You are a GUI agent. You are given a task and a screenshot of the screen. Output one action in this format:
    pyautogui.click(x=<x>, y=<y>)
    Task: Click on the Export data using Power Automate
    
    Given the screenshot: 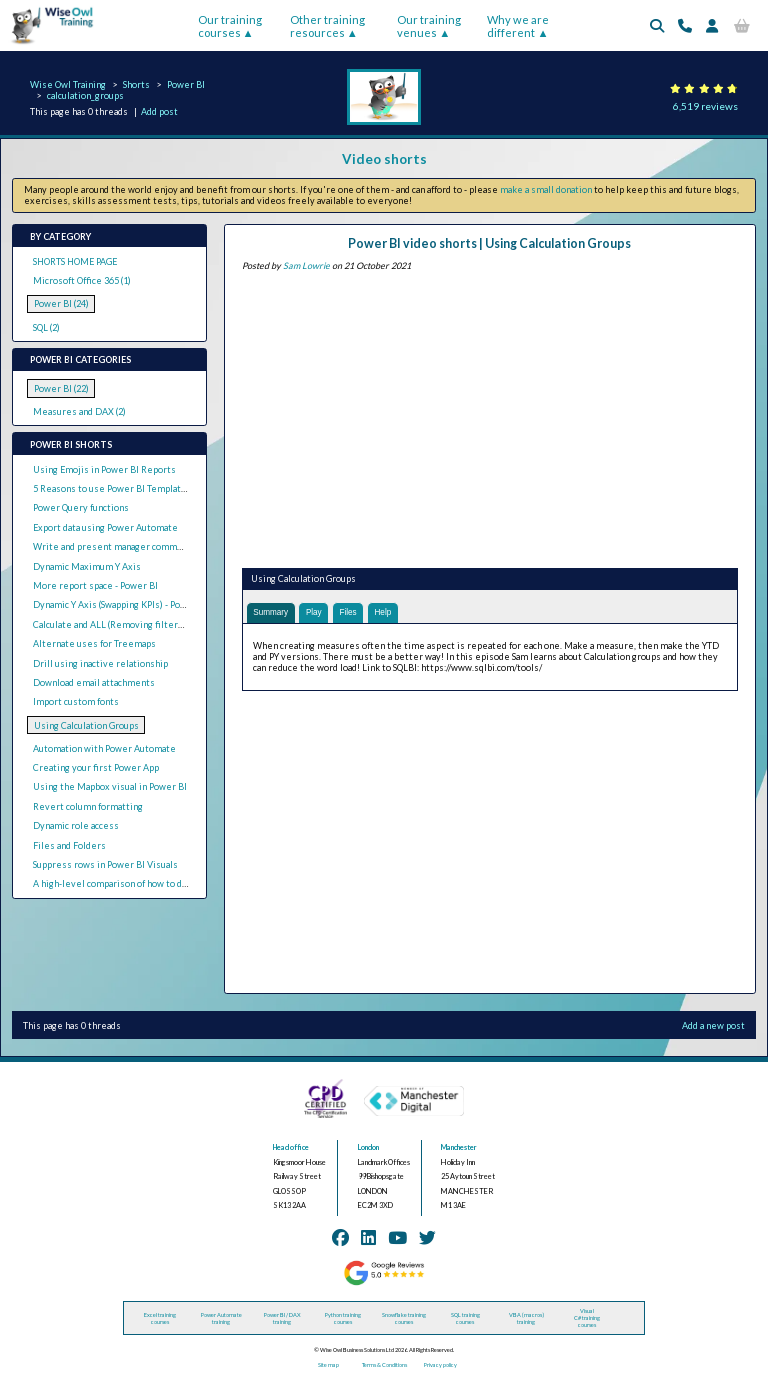 What is the action you would take?
    pyautogui.click(x=105, y=527)
    